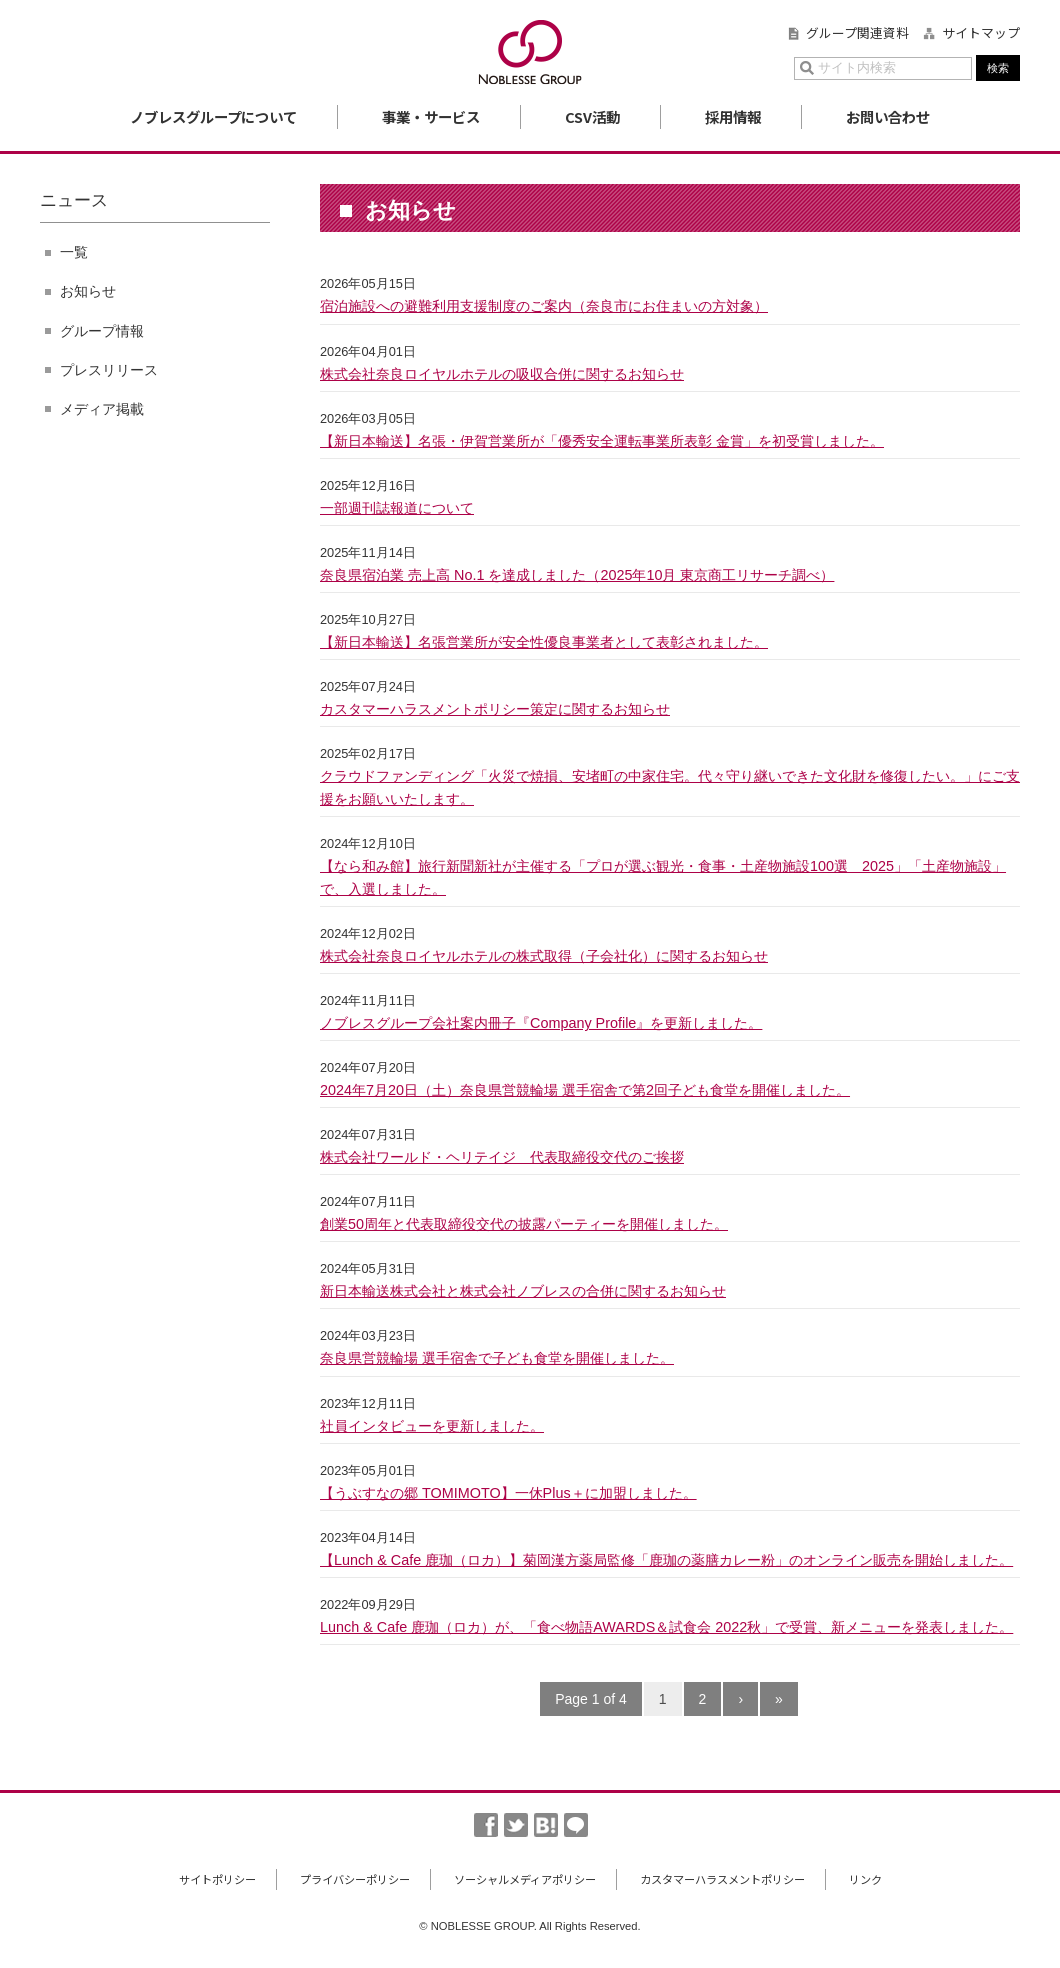  What do you see at coordinates (525, 1879) in the screenshot?
I see `ソーシャルメディアポリシー` at bounding box center [525, 1879].